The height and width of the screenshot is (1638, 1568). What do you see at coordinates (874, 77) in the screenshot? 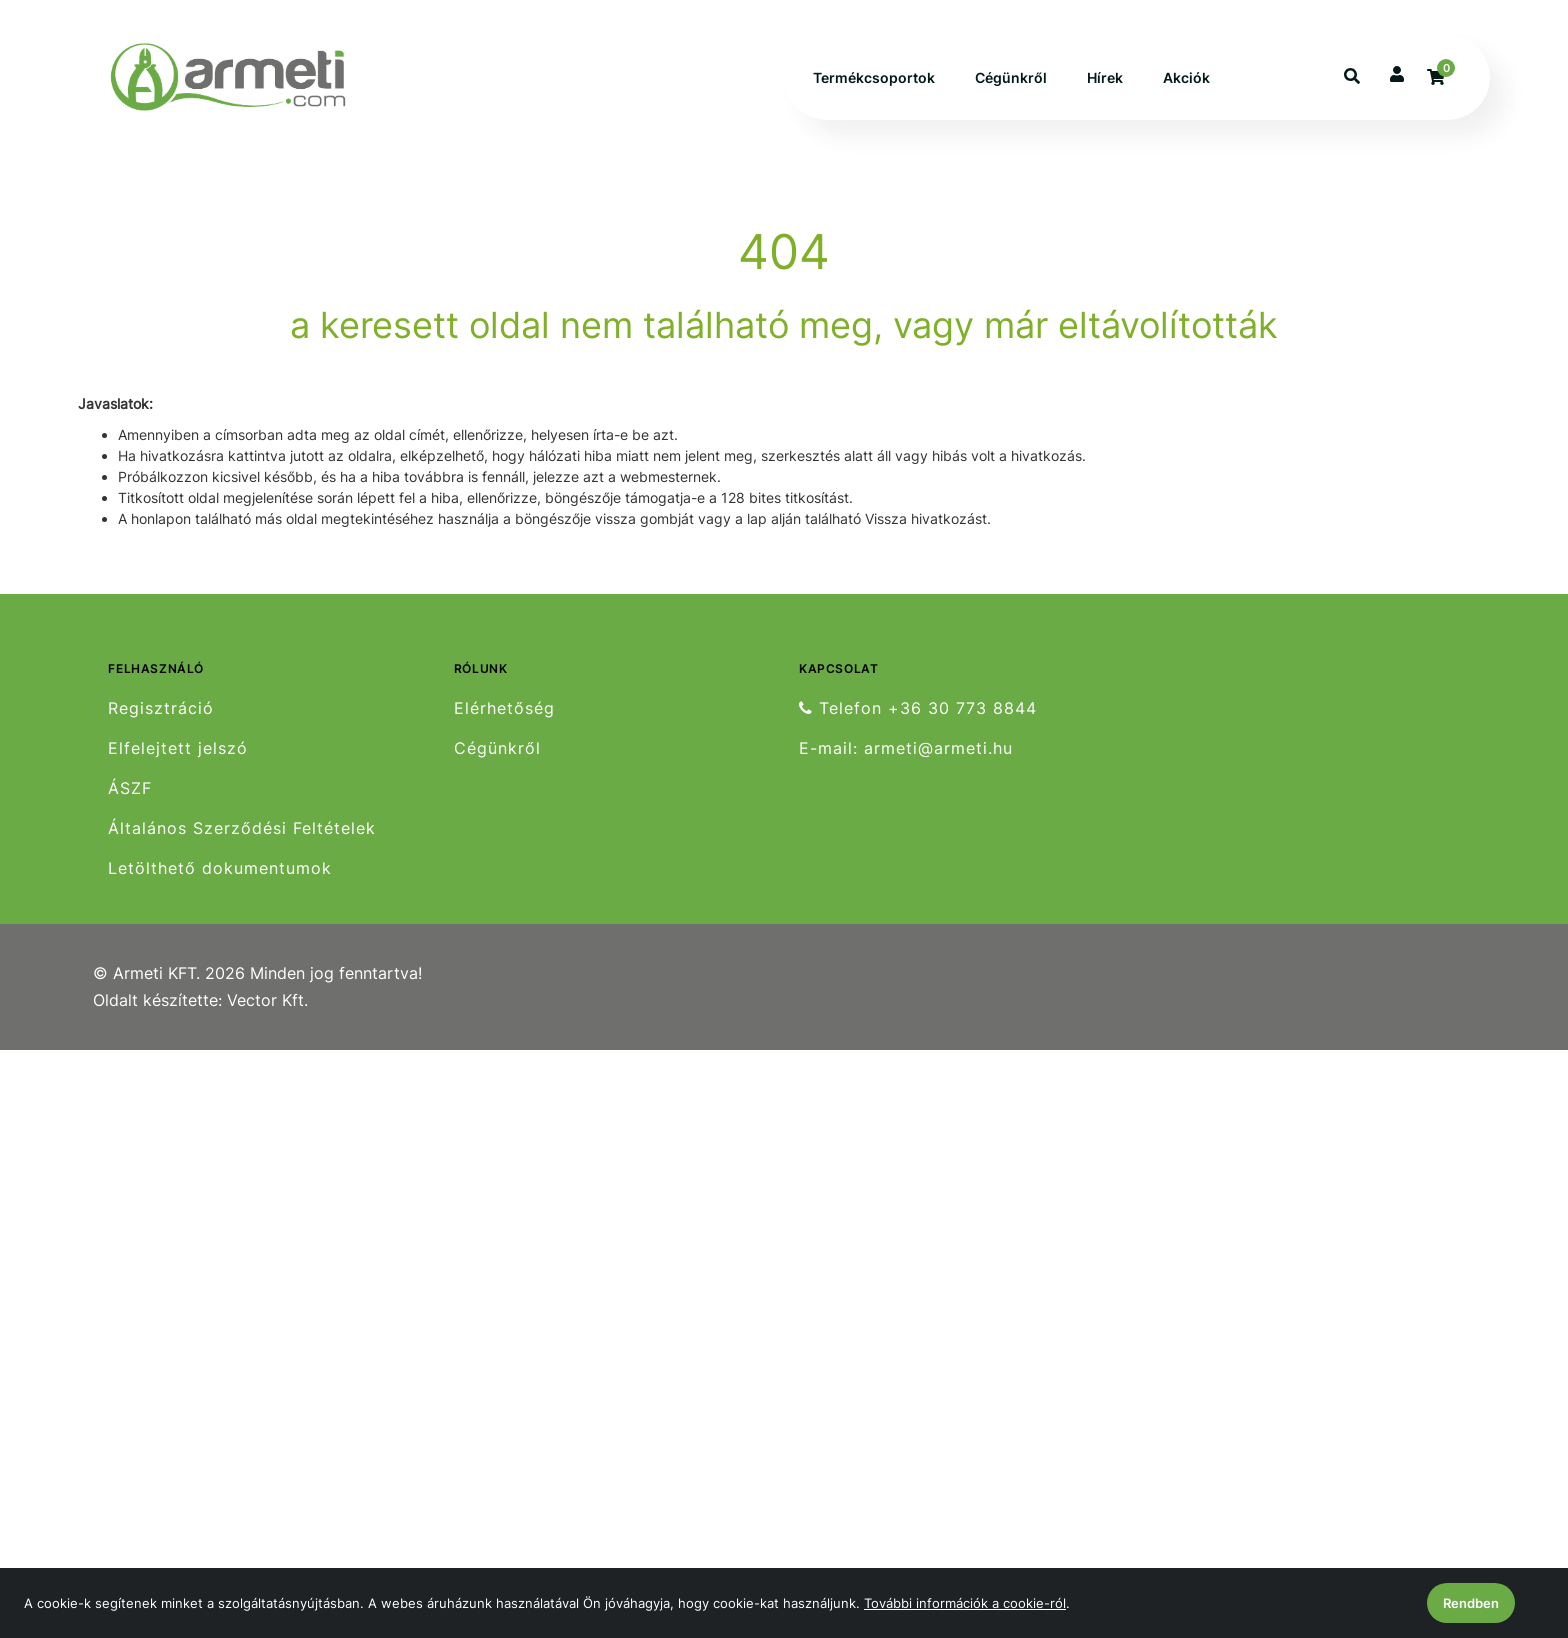
I see `Termékcsoportok` at bounding box center [874, 77].